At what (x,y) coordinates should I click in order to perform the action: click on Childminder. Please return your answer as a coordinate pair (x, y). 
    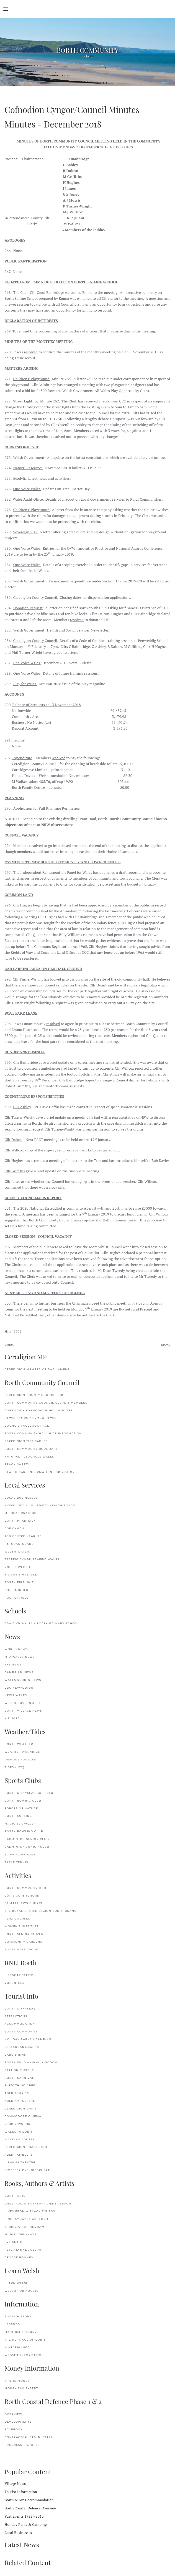
    Looking at the image, I should click on (16, 1590).